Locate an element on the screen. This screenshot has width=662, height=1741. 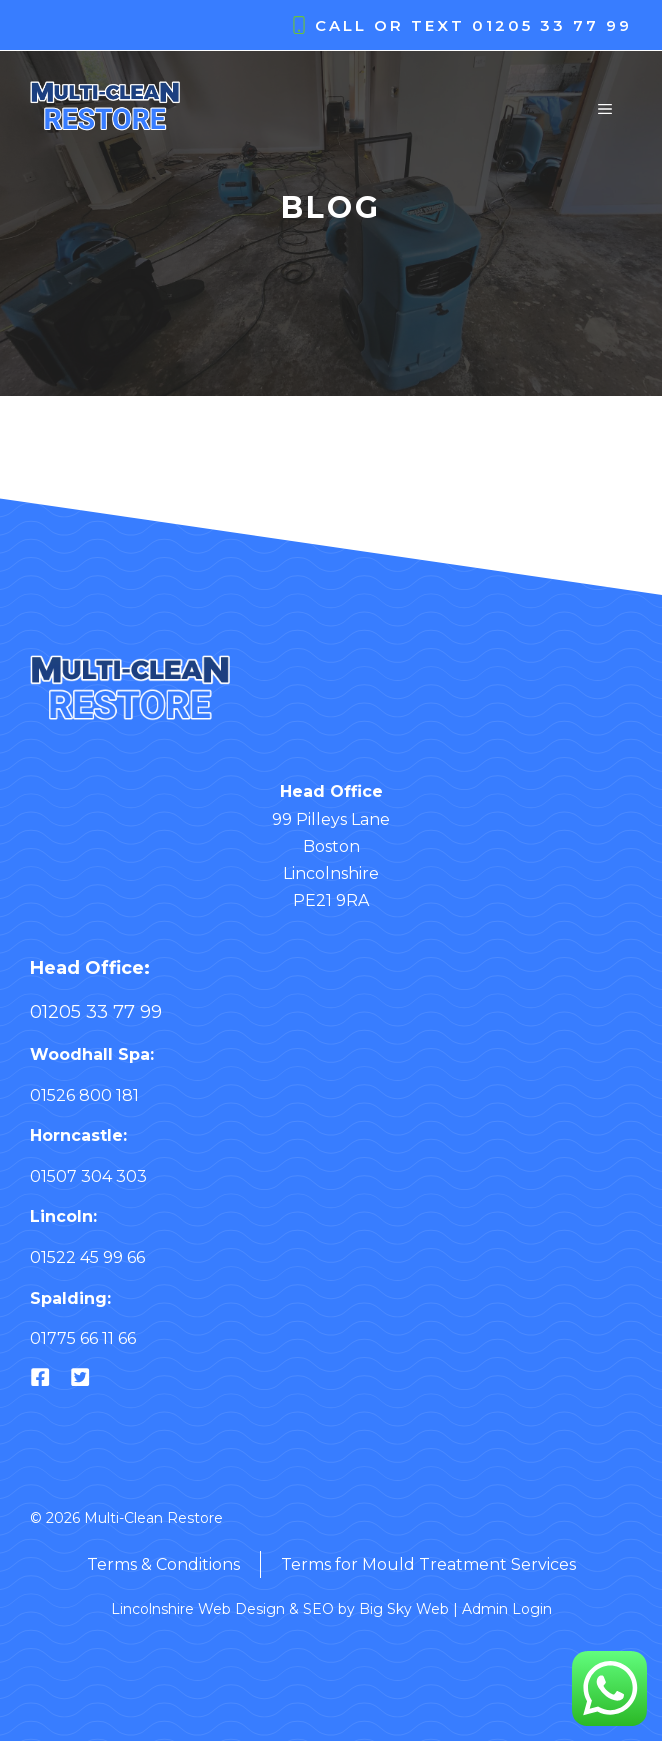
Terms & Conditions is located at coordinates (163, 1564).